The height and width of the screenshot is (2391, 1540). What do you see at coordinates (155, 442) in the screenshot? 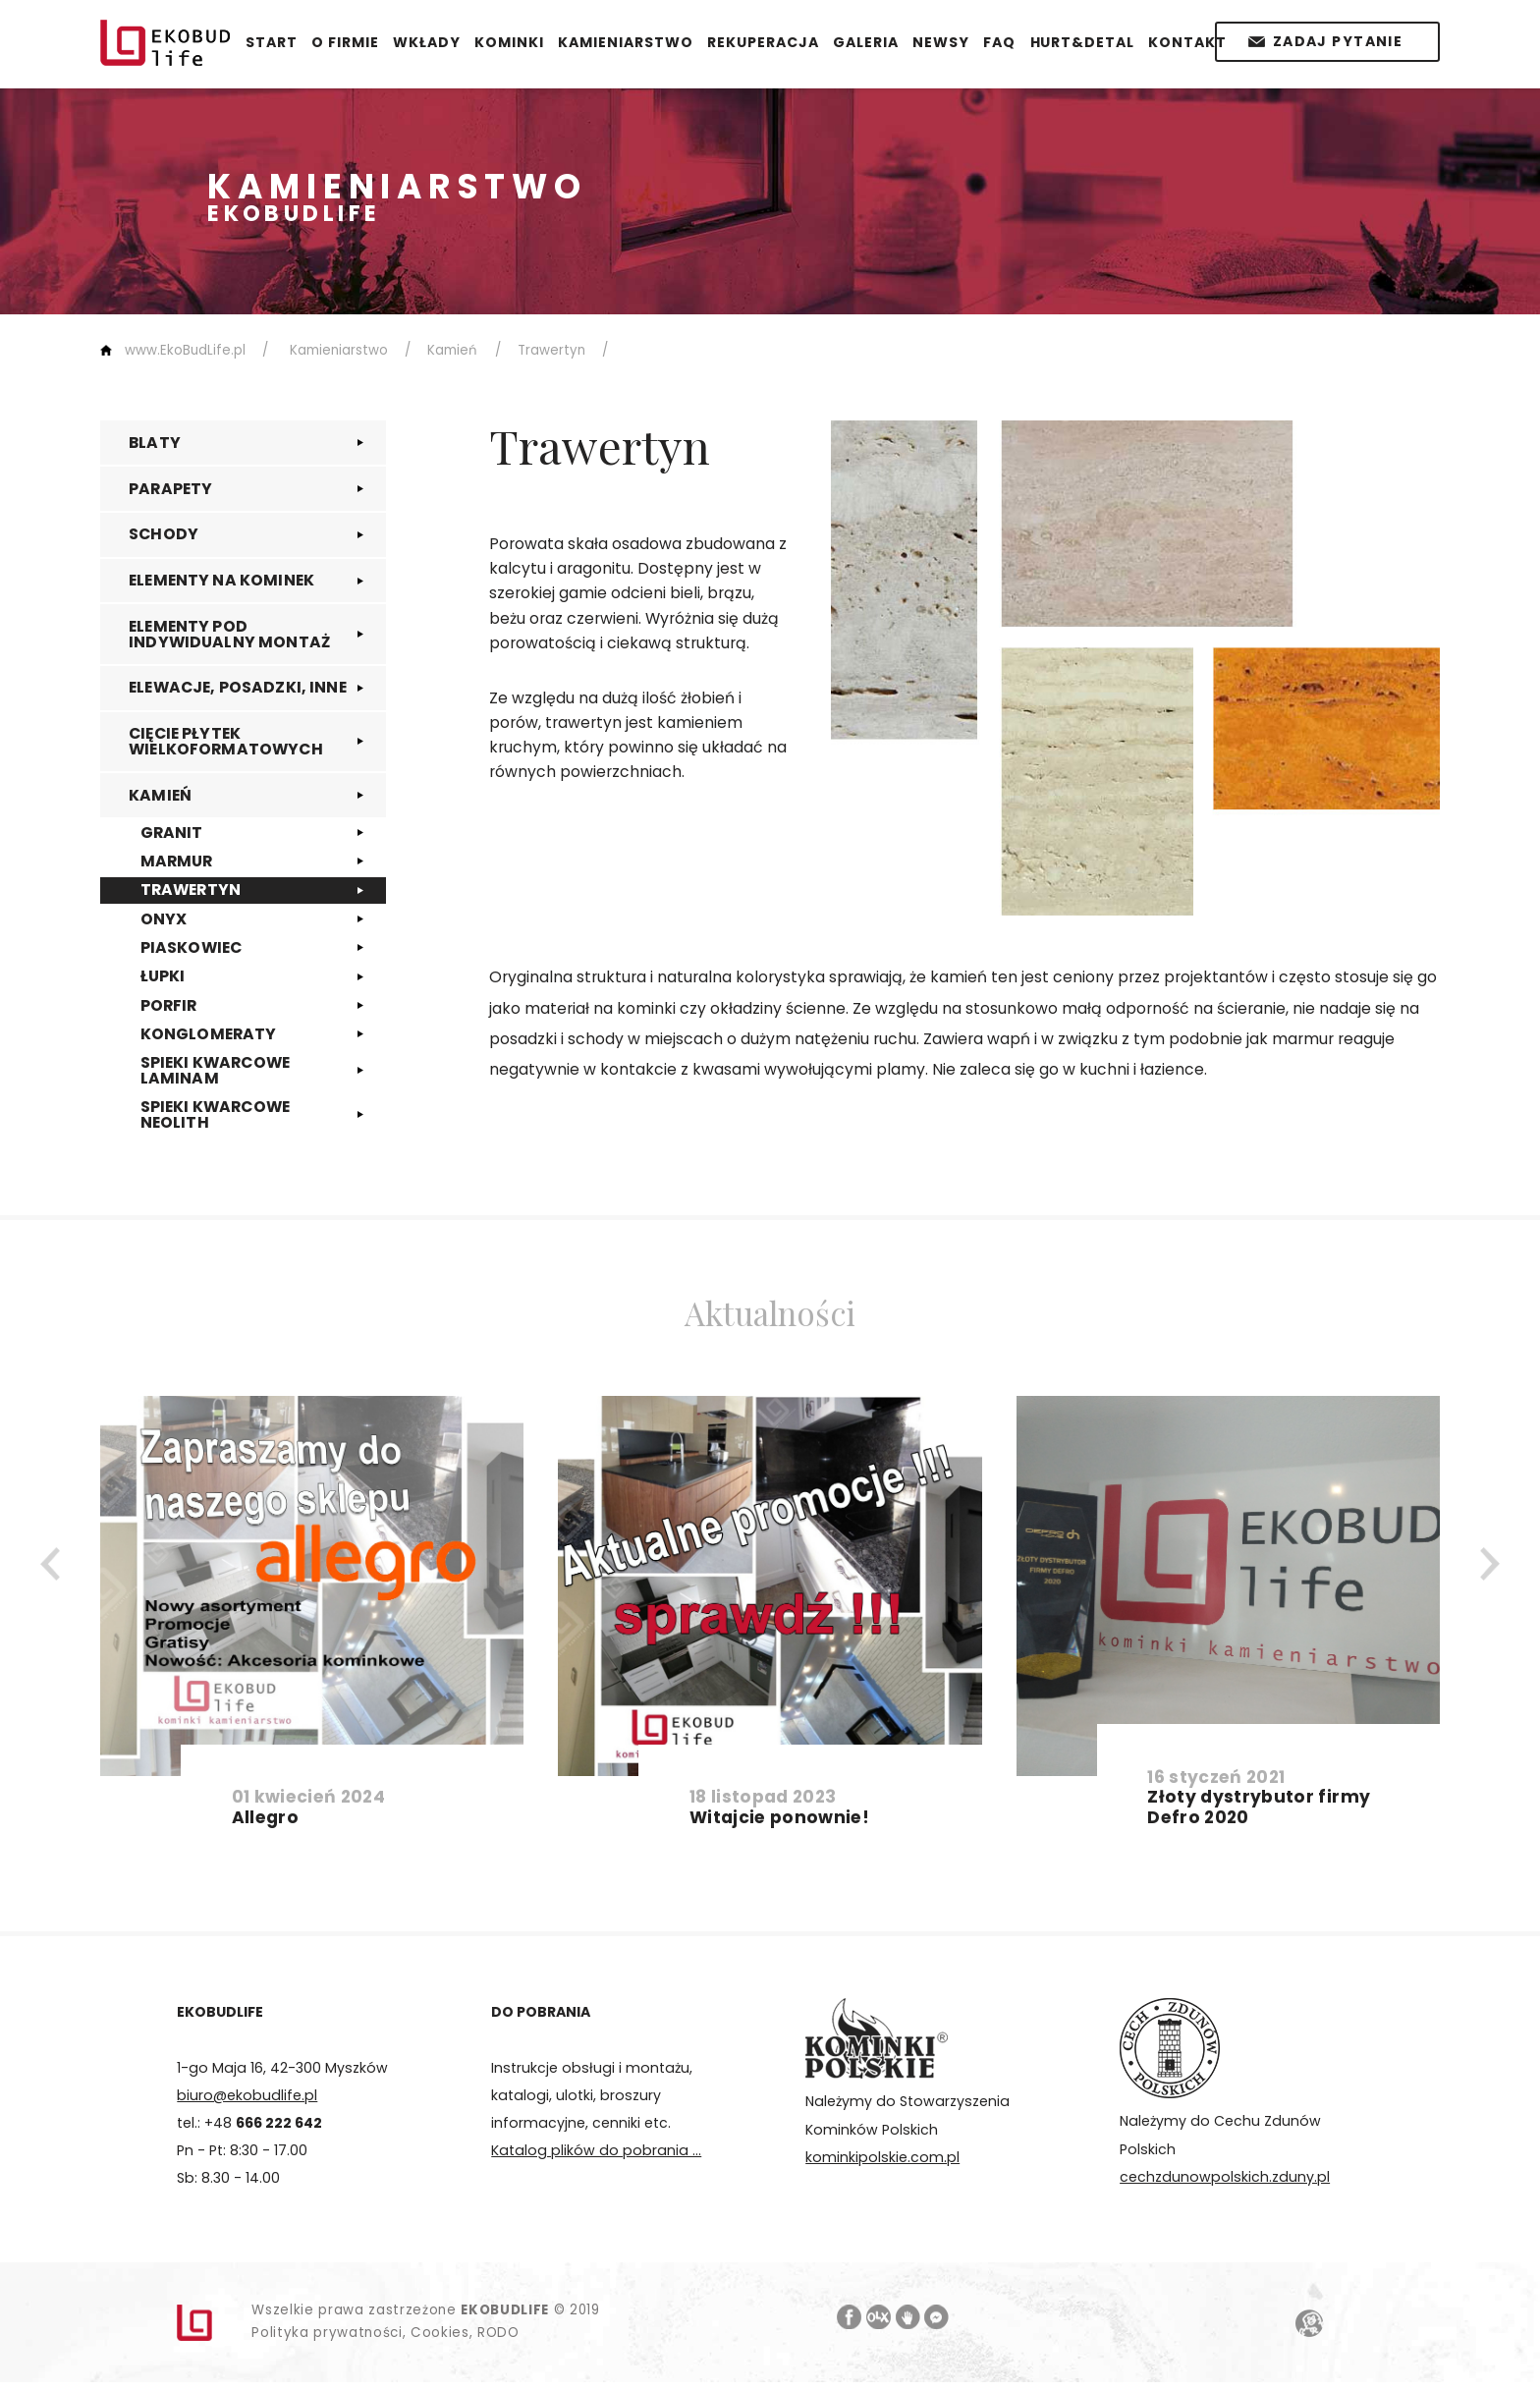
I see `BLATY` at bounding box center [155, 442].